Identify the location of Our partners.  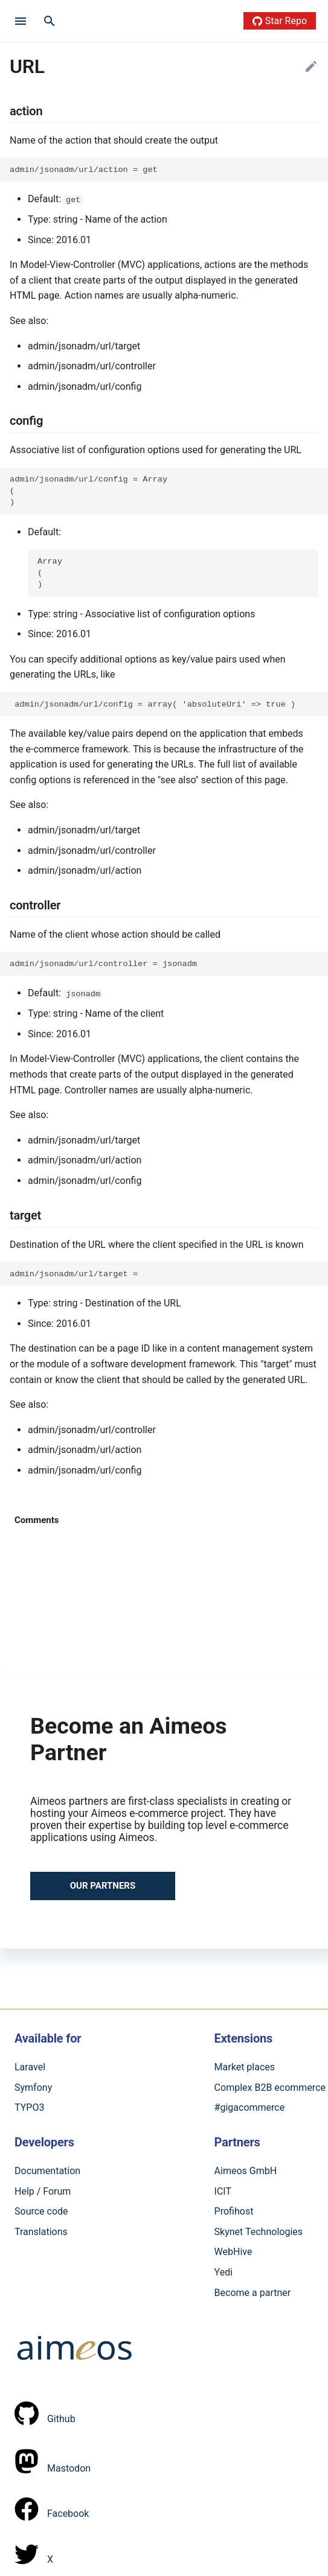
(102, 1885).